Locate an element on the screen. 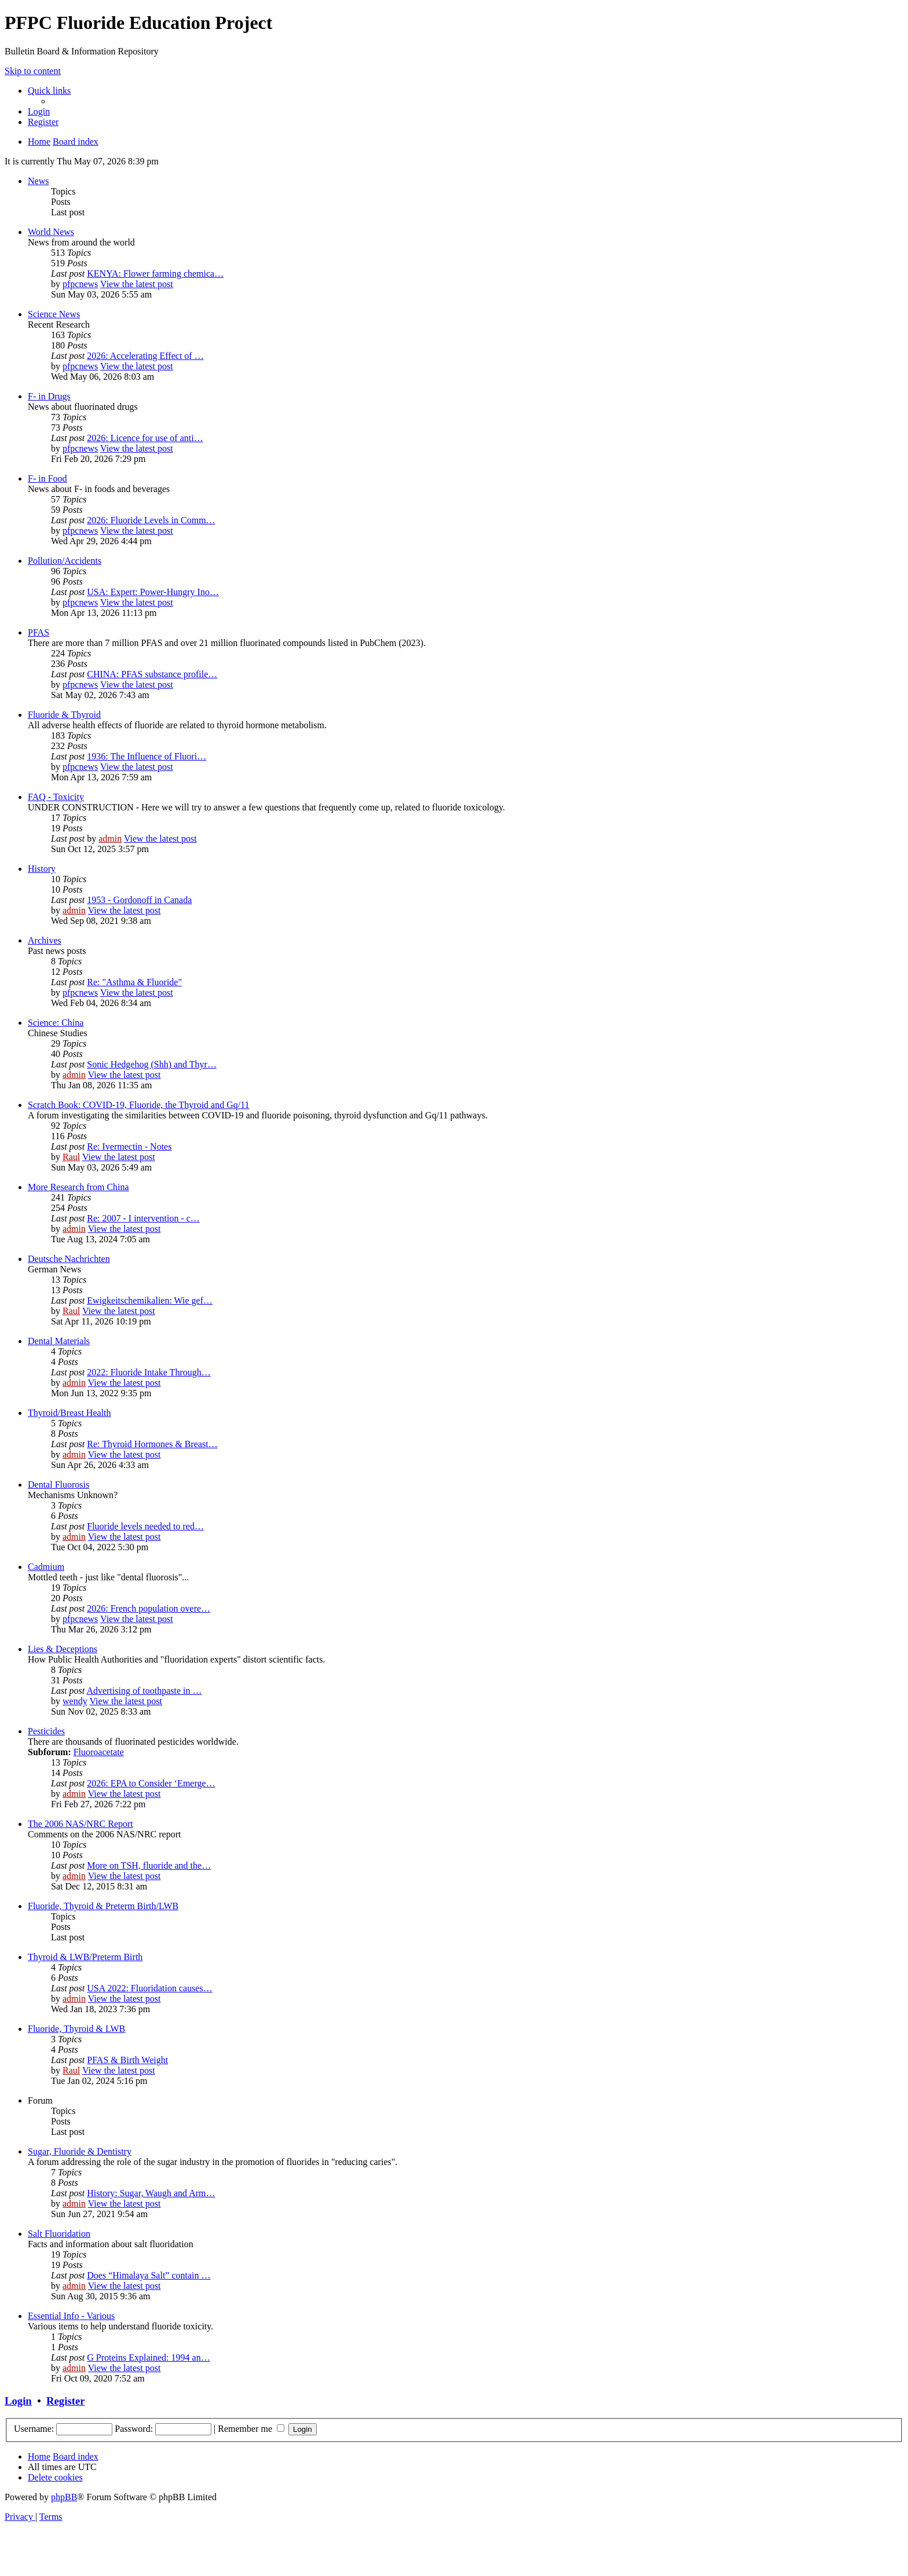  Science News is located at coordinates (54, 314).